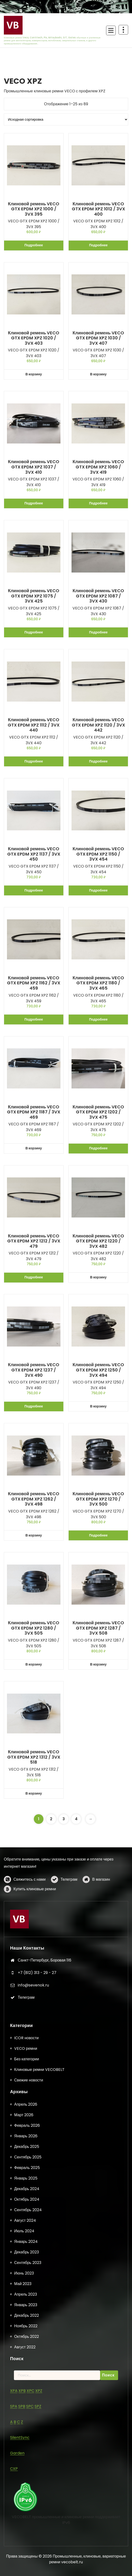  Describe the element at coordinates (98, 503) in the screenshot. I see `Подробнее [Прочитайте больше о «Клиновой ремень VECO GTX EPDM XPZ 1060 / 3VX 419»]` at that location.